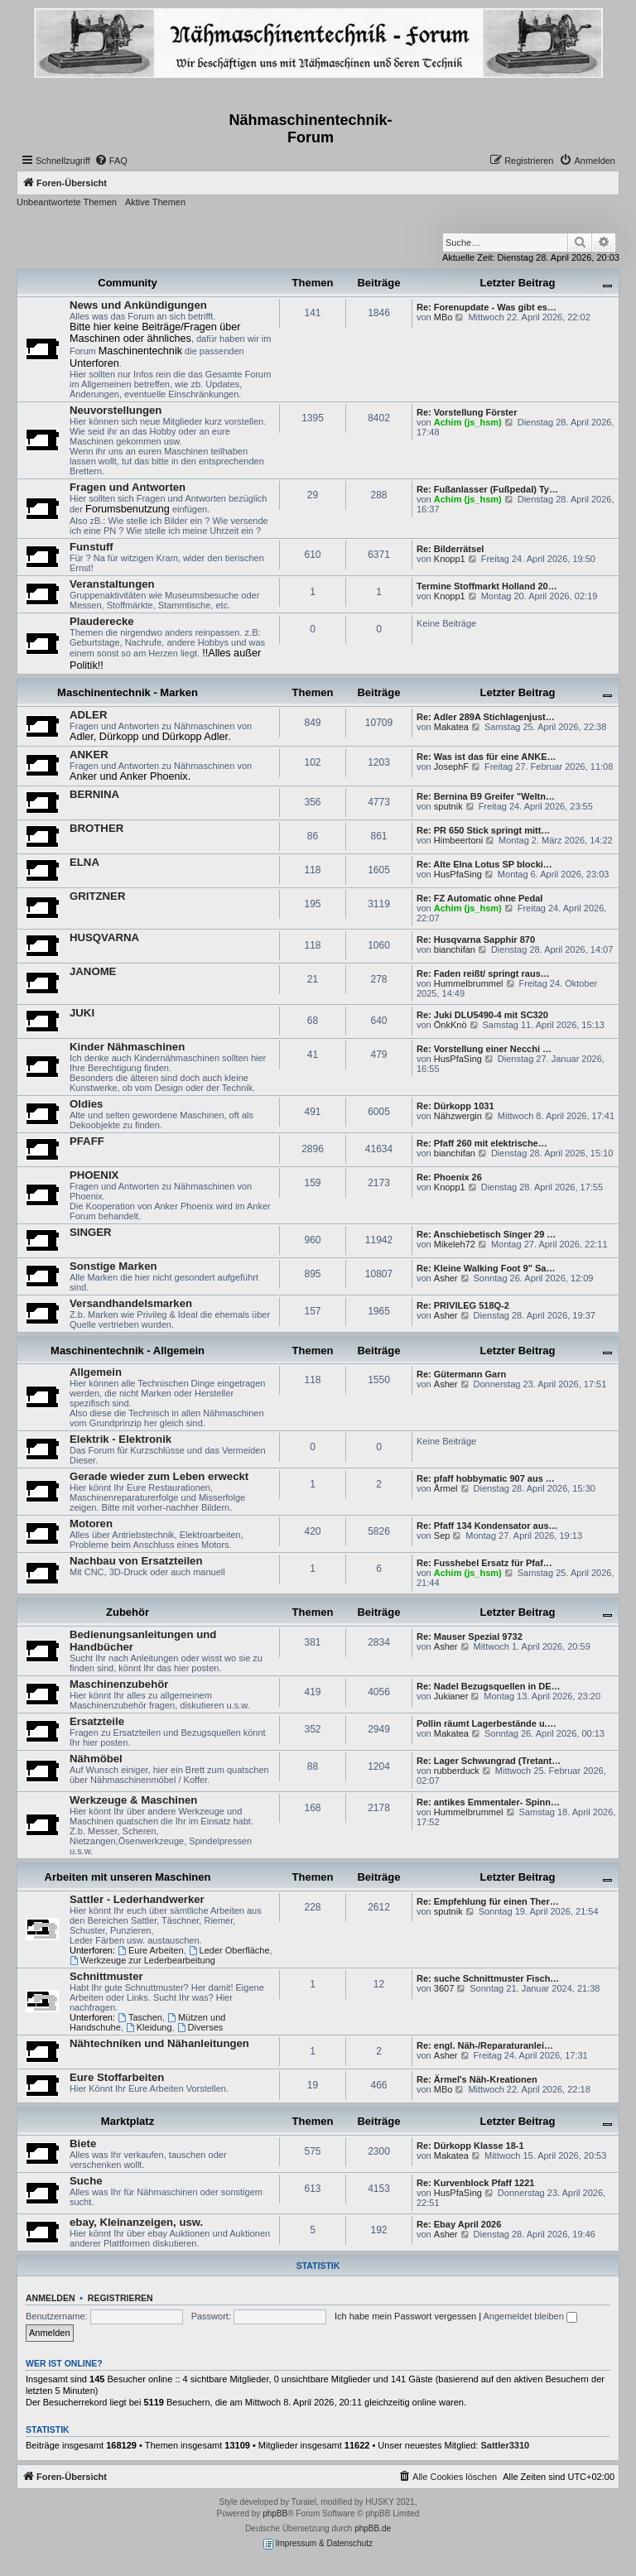  I want to click on Werkzeuge zur Lederbearbeitung, so click(142, 1960).